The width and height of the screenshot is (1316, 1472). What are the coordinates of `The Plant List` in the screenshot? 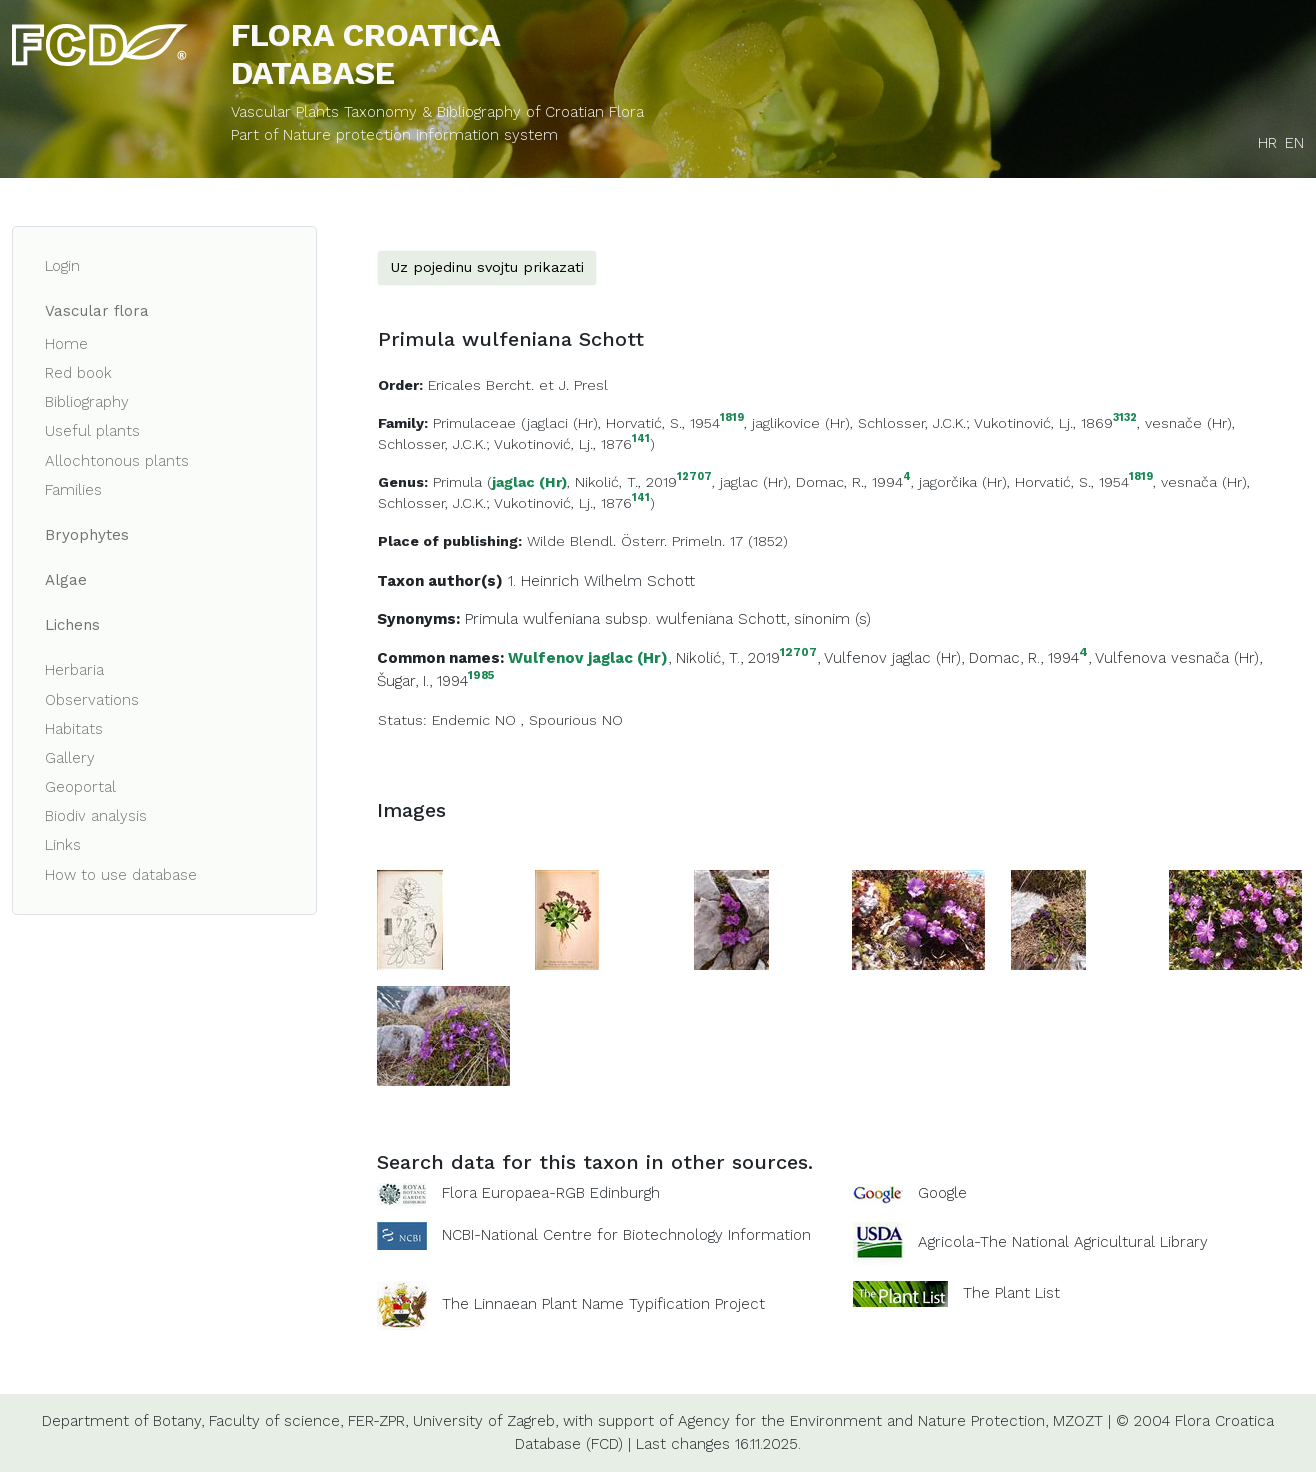 It's located at (1011, 1293).